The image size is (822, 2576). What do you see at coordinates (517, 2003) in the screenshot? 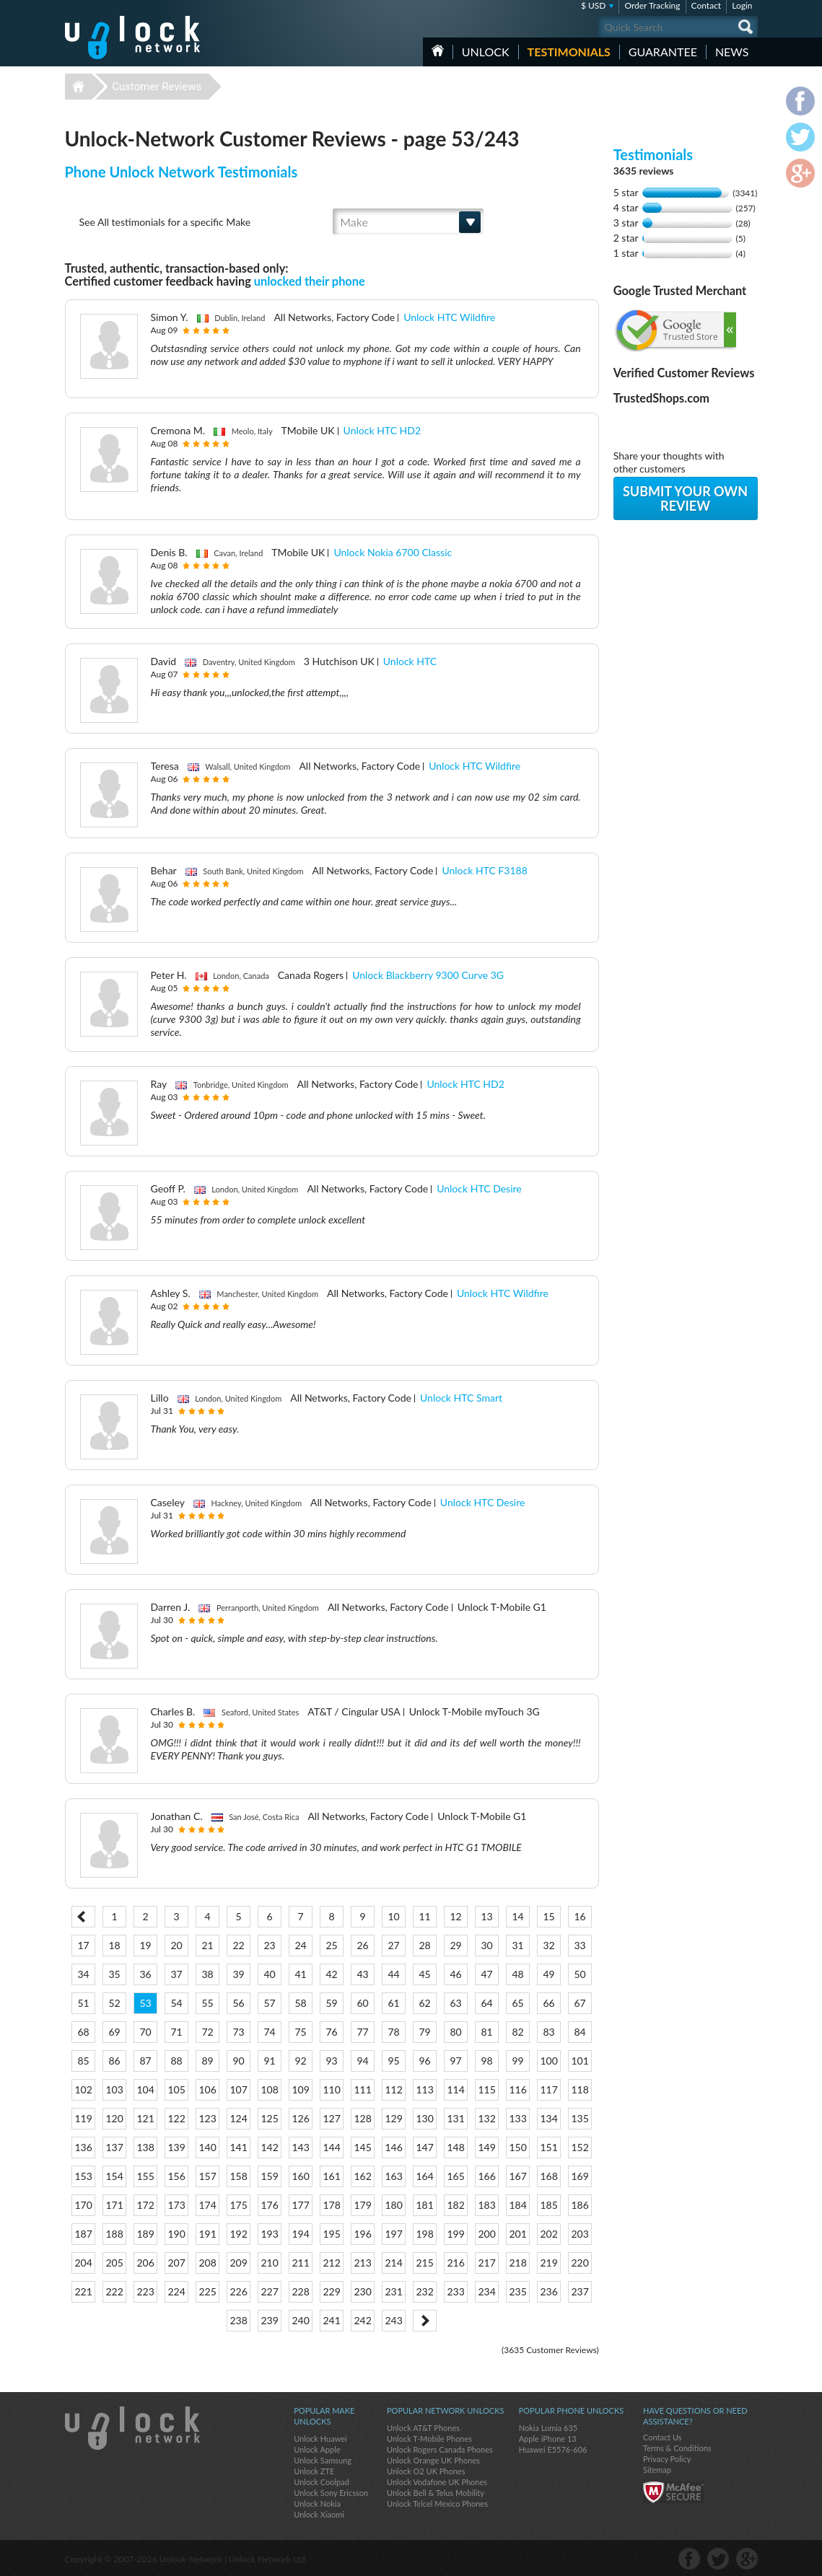
I see `65` at bounding box center [517, 2003].